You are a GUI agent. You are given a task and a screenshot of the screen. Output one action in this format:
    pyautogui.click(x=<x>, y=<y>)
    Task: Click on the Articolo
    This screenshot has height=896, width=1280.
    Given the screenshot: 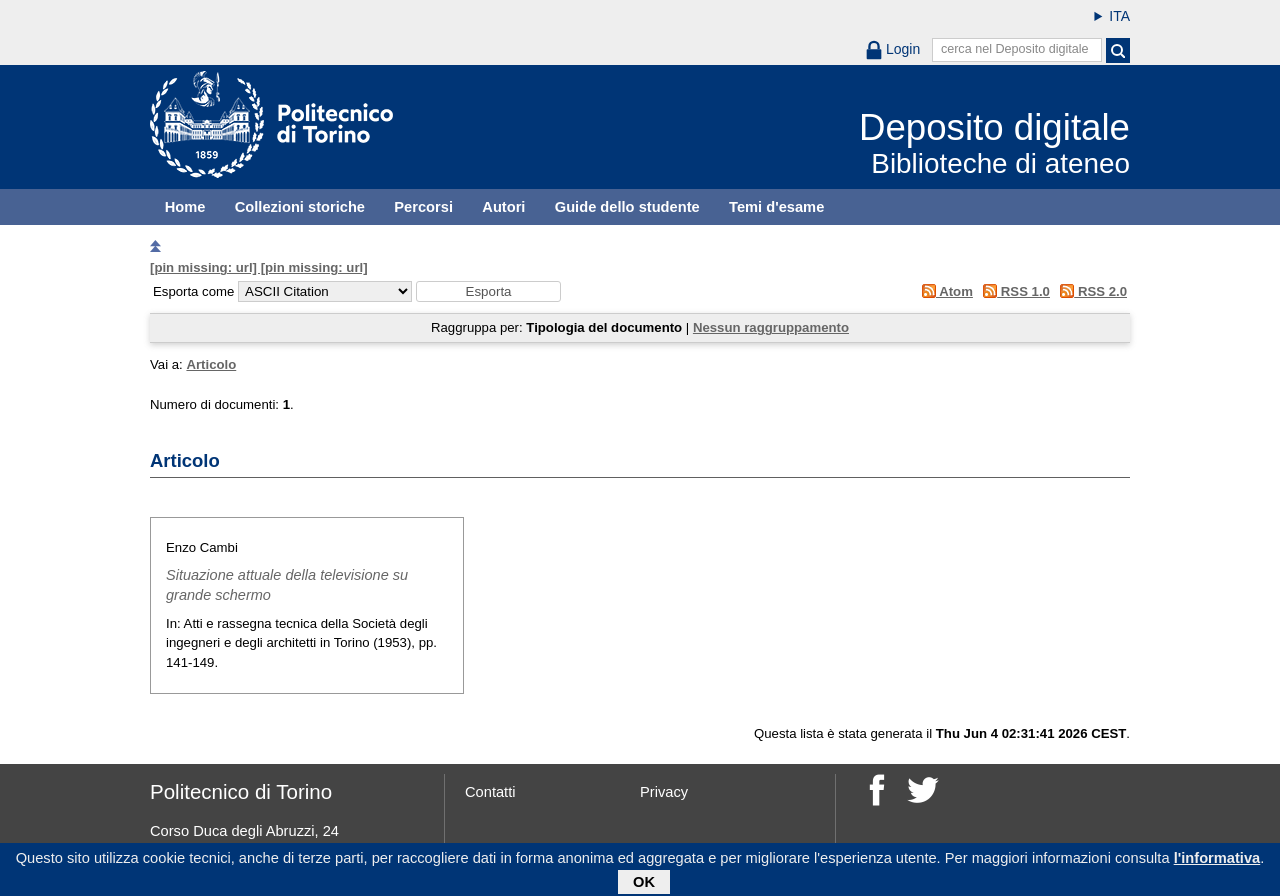 What is the action you would take?
    pyautogui.click(x=211, y=364)
    